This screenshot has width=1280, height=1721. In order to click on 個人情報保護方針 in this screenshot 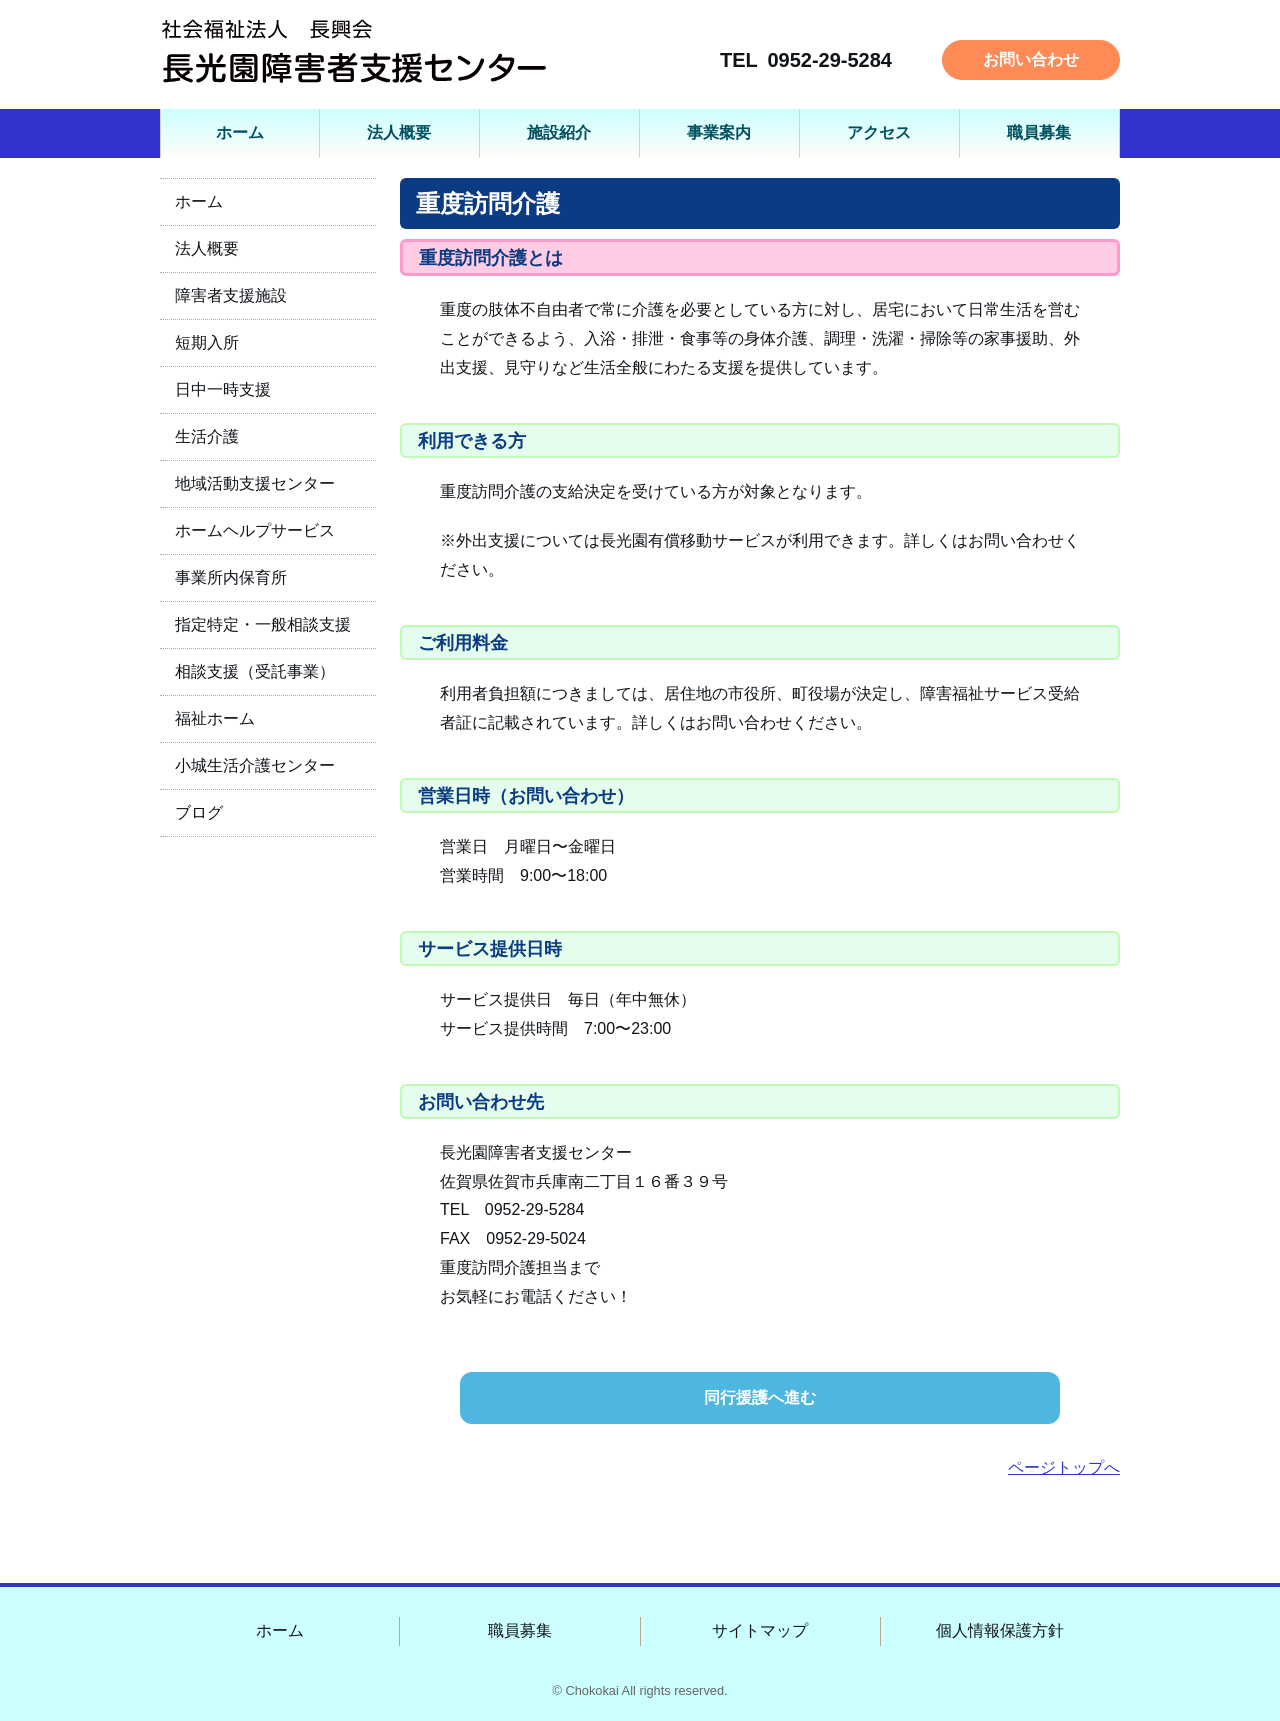, I will do `click(1000, 1630)`.